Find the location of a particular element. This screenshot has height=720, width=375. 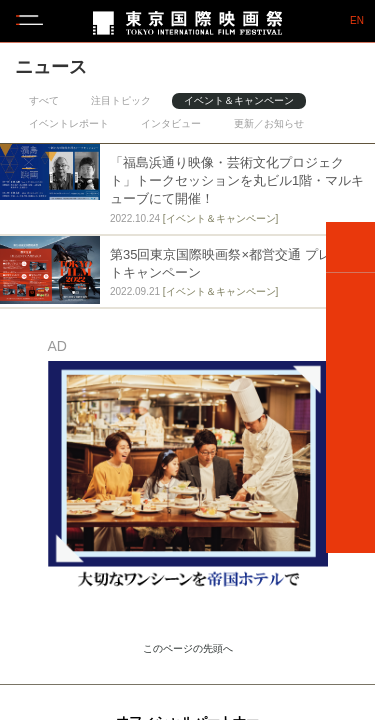

このページの先頭へ is located at coordinates (188, 648).